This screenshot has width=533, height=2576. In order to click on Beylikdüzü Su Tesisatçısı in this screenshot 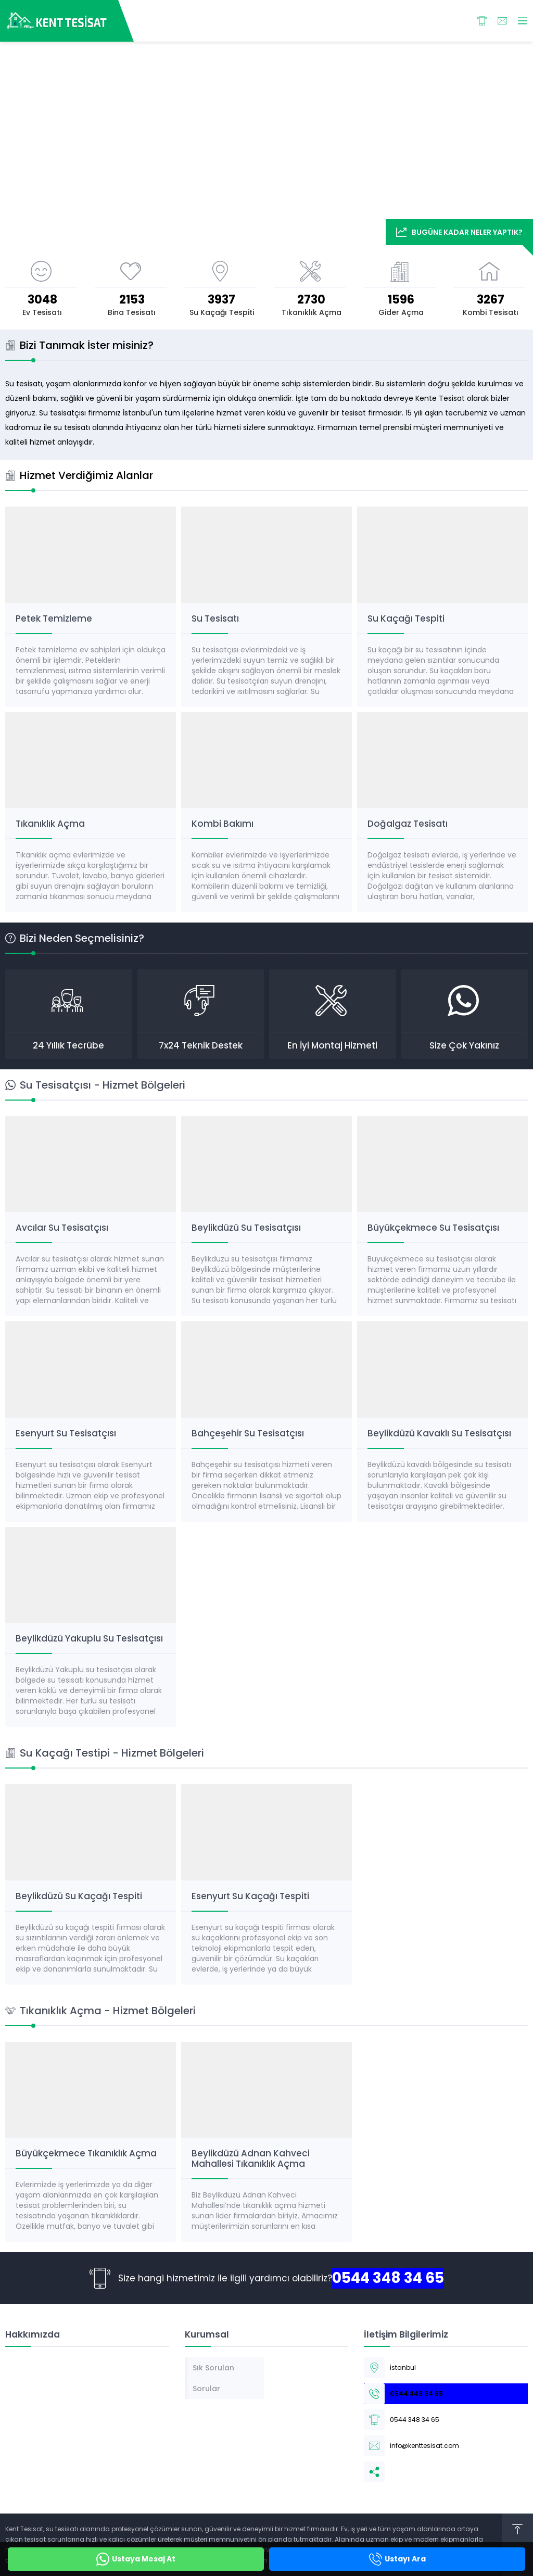, I will do `click(246, 1227)`.